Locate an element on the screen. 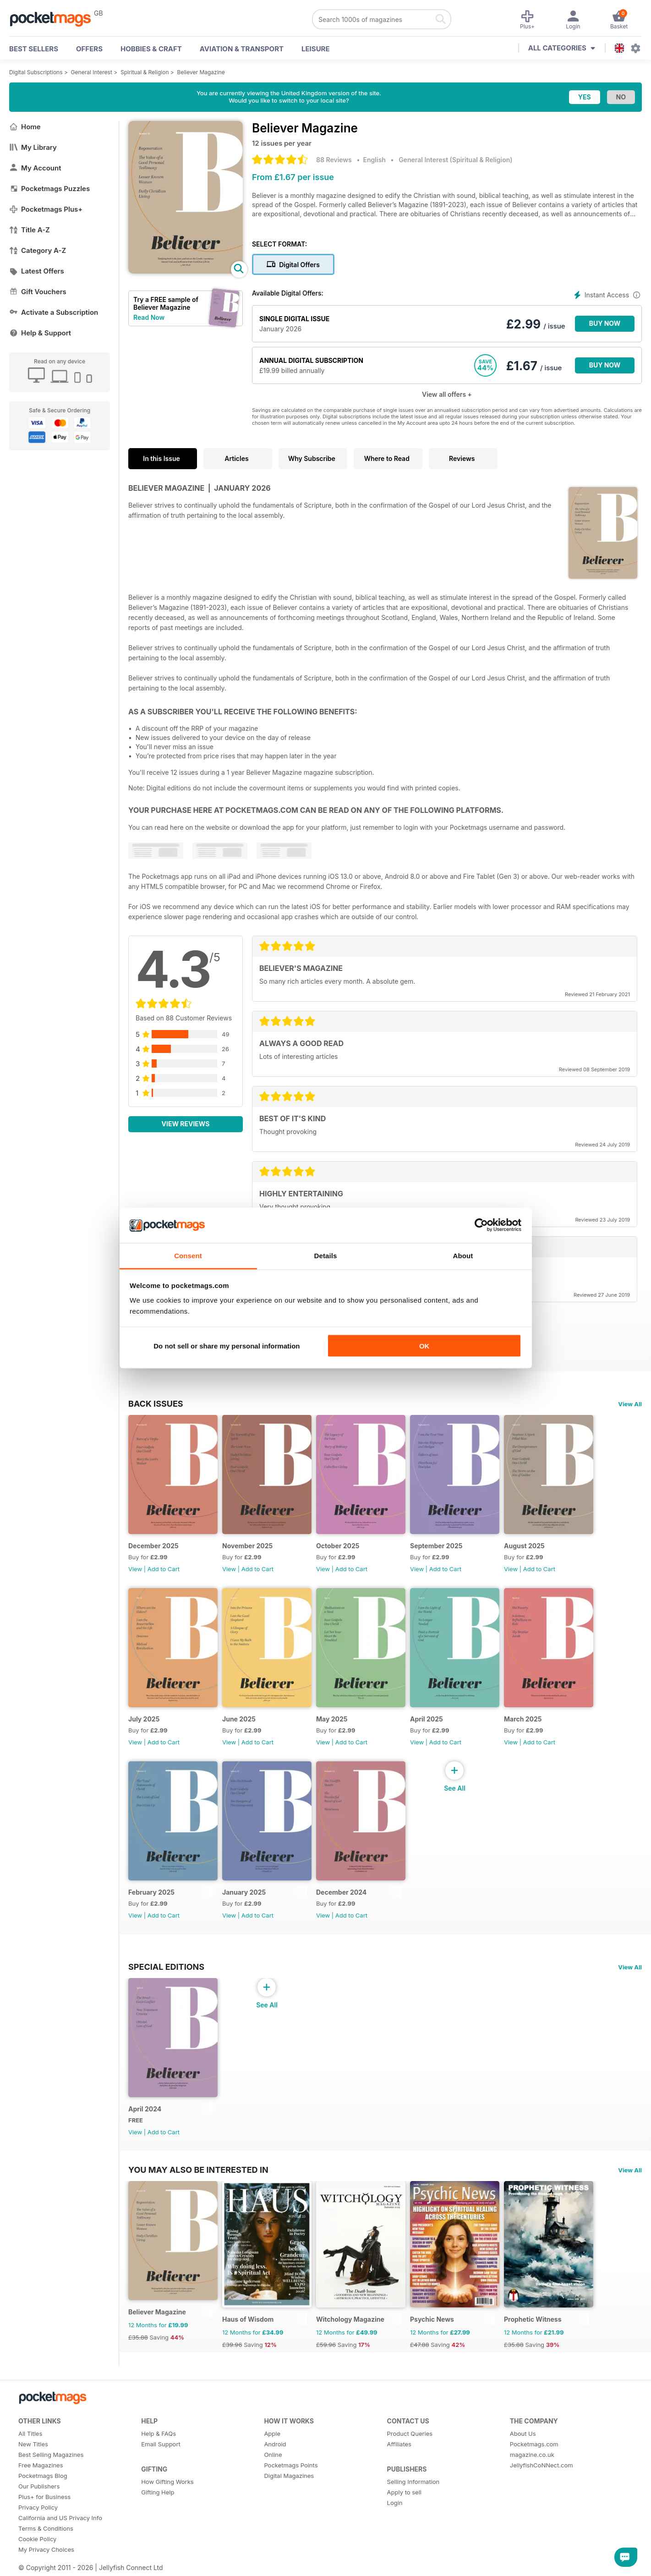  View all offers + is located at coordinates (447, 394).